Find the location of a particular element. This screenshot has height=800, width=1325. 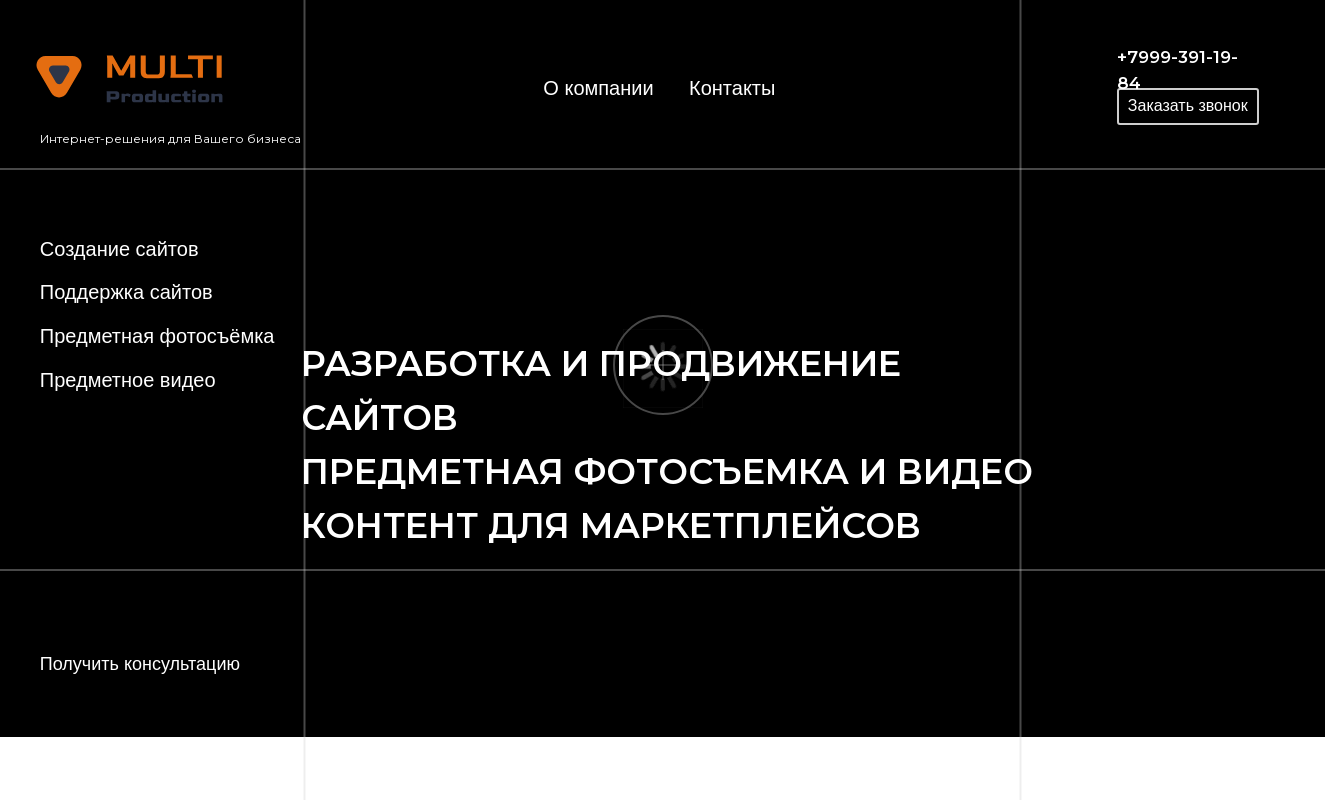

Поддержка сайтов is located at coordinates (126, 292).